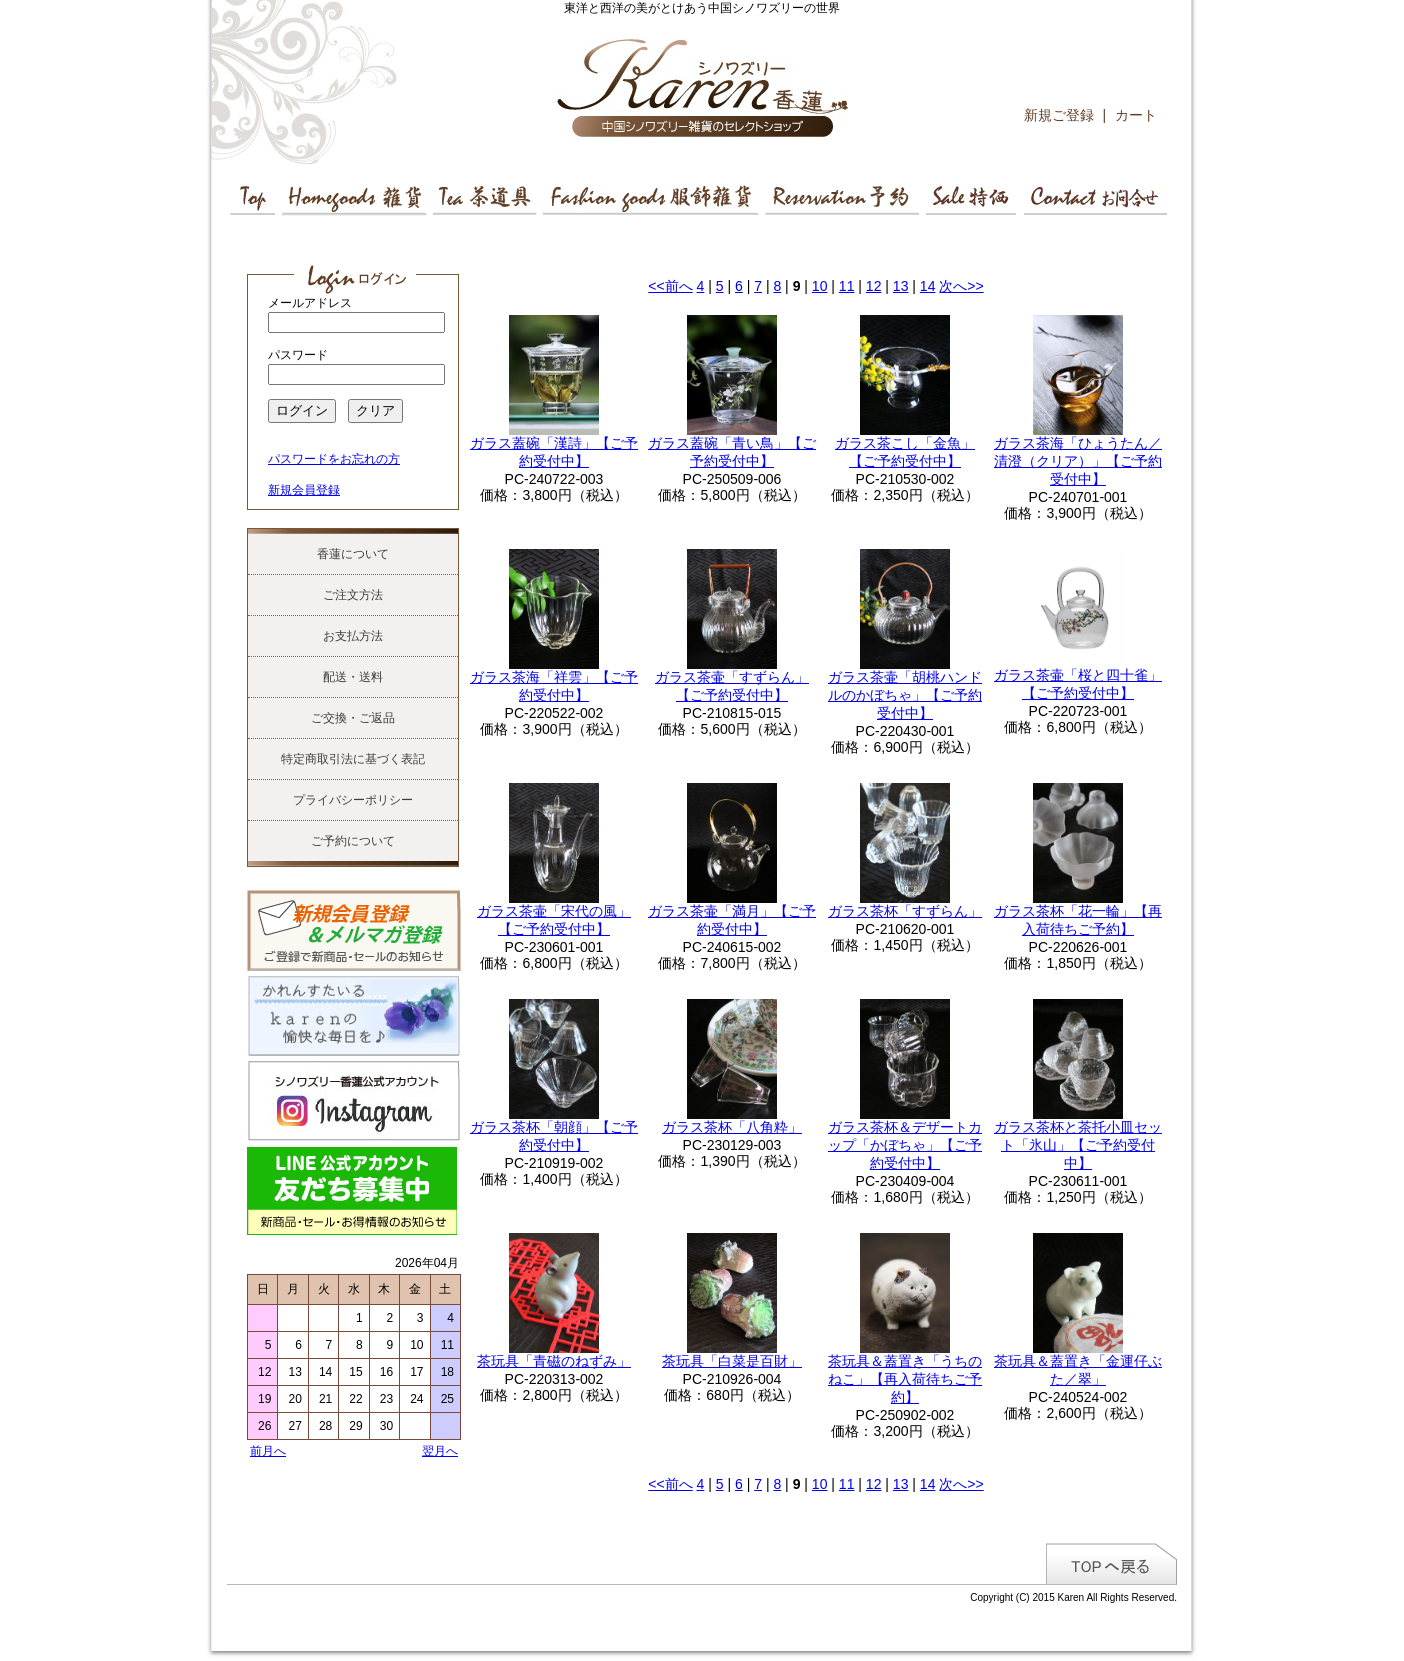 The height and width of the screenshot is (1661, 1404). Describe the element at coordinates (440, 1451) in the screenshot. I see `翌月へ` at that location.